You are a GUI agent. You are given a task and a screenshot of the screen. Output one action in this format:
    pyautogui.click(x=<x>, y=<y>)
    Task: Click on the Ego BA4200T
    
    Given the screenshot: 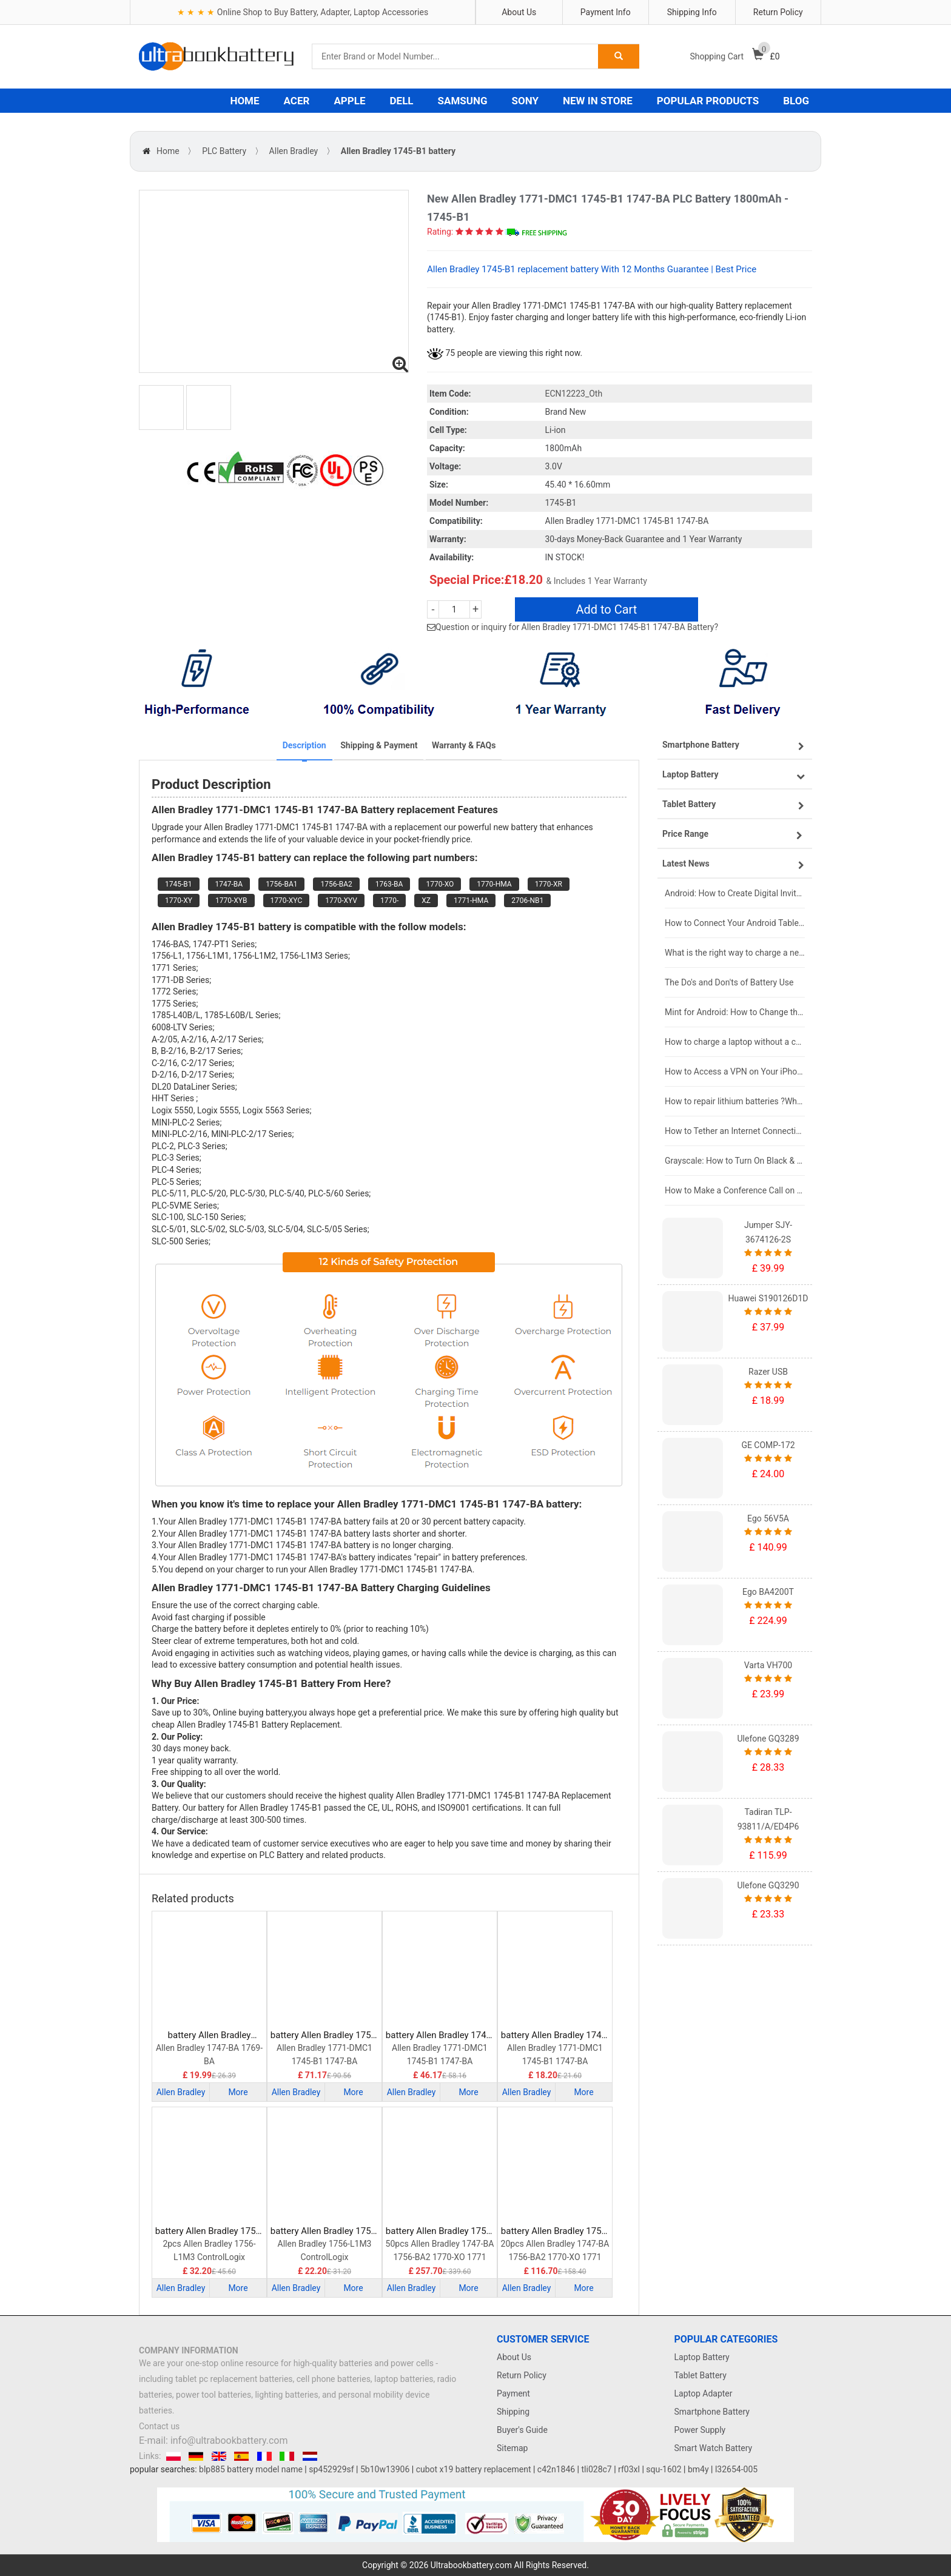 What is the action you would take?
    pyautogui.click(x=768, y=1592)
    